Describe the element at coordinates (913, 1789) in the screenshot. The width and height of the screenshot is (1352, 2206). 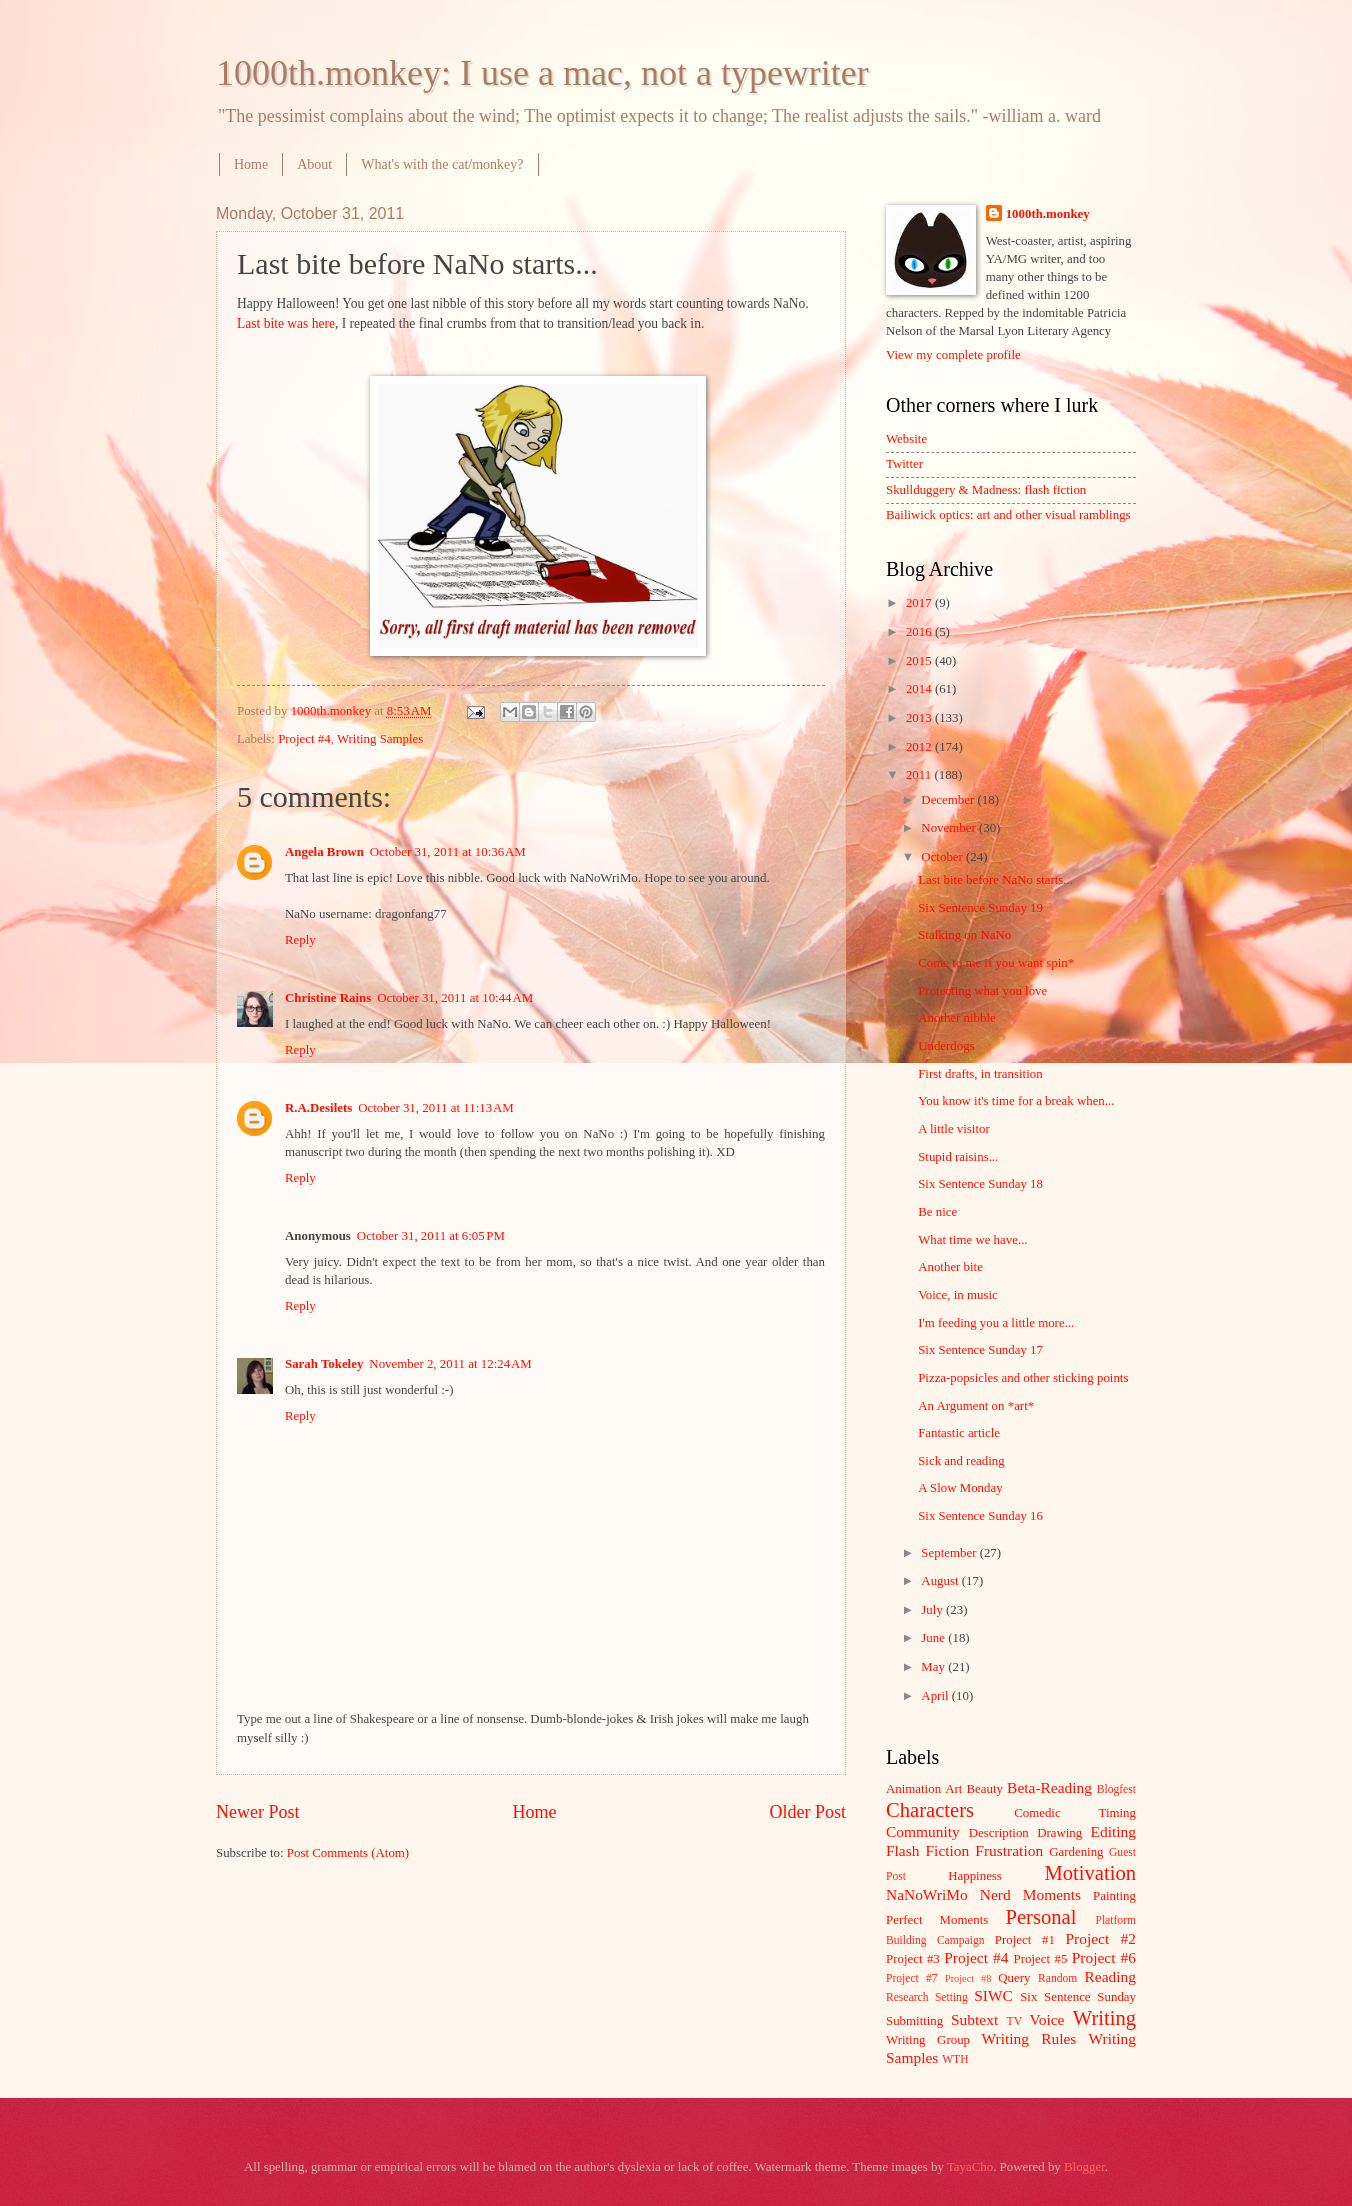
I see `Animation` at that location.